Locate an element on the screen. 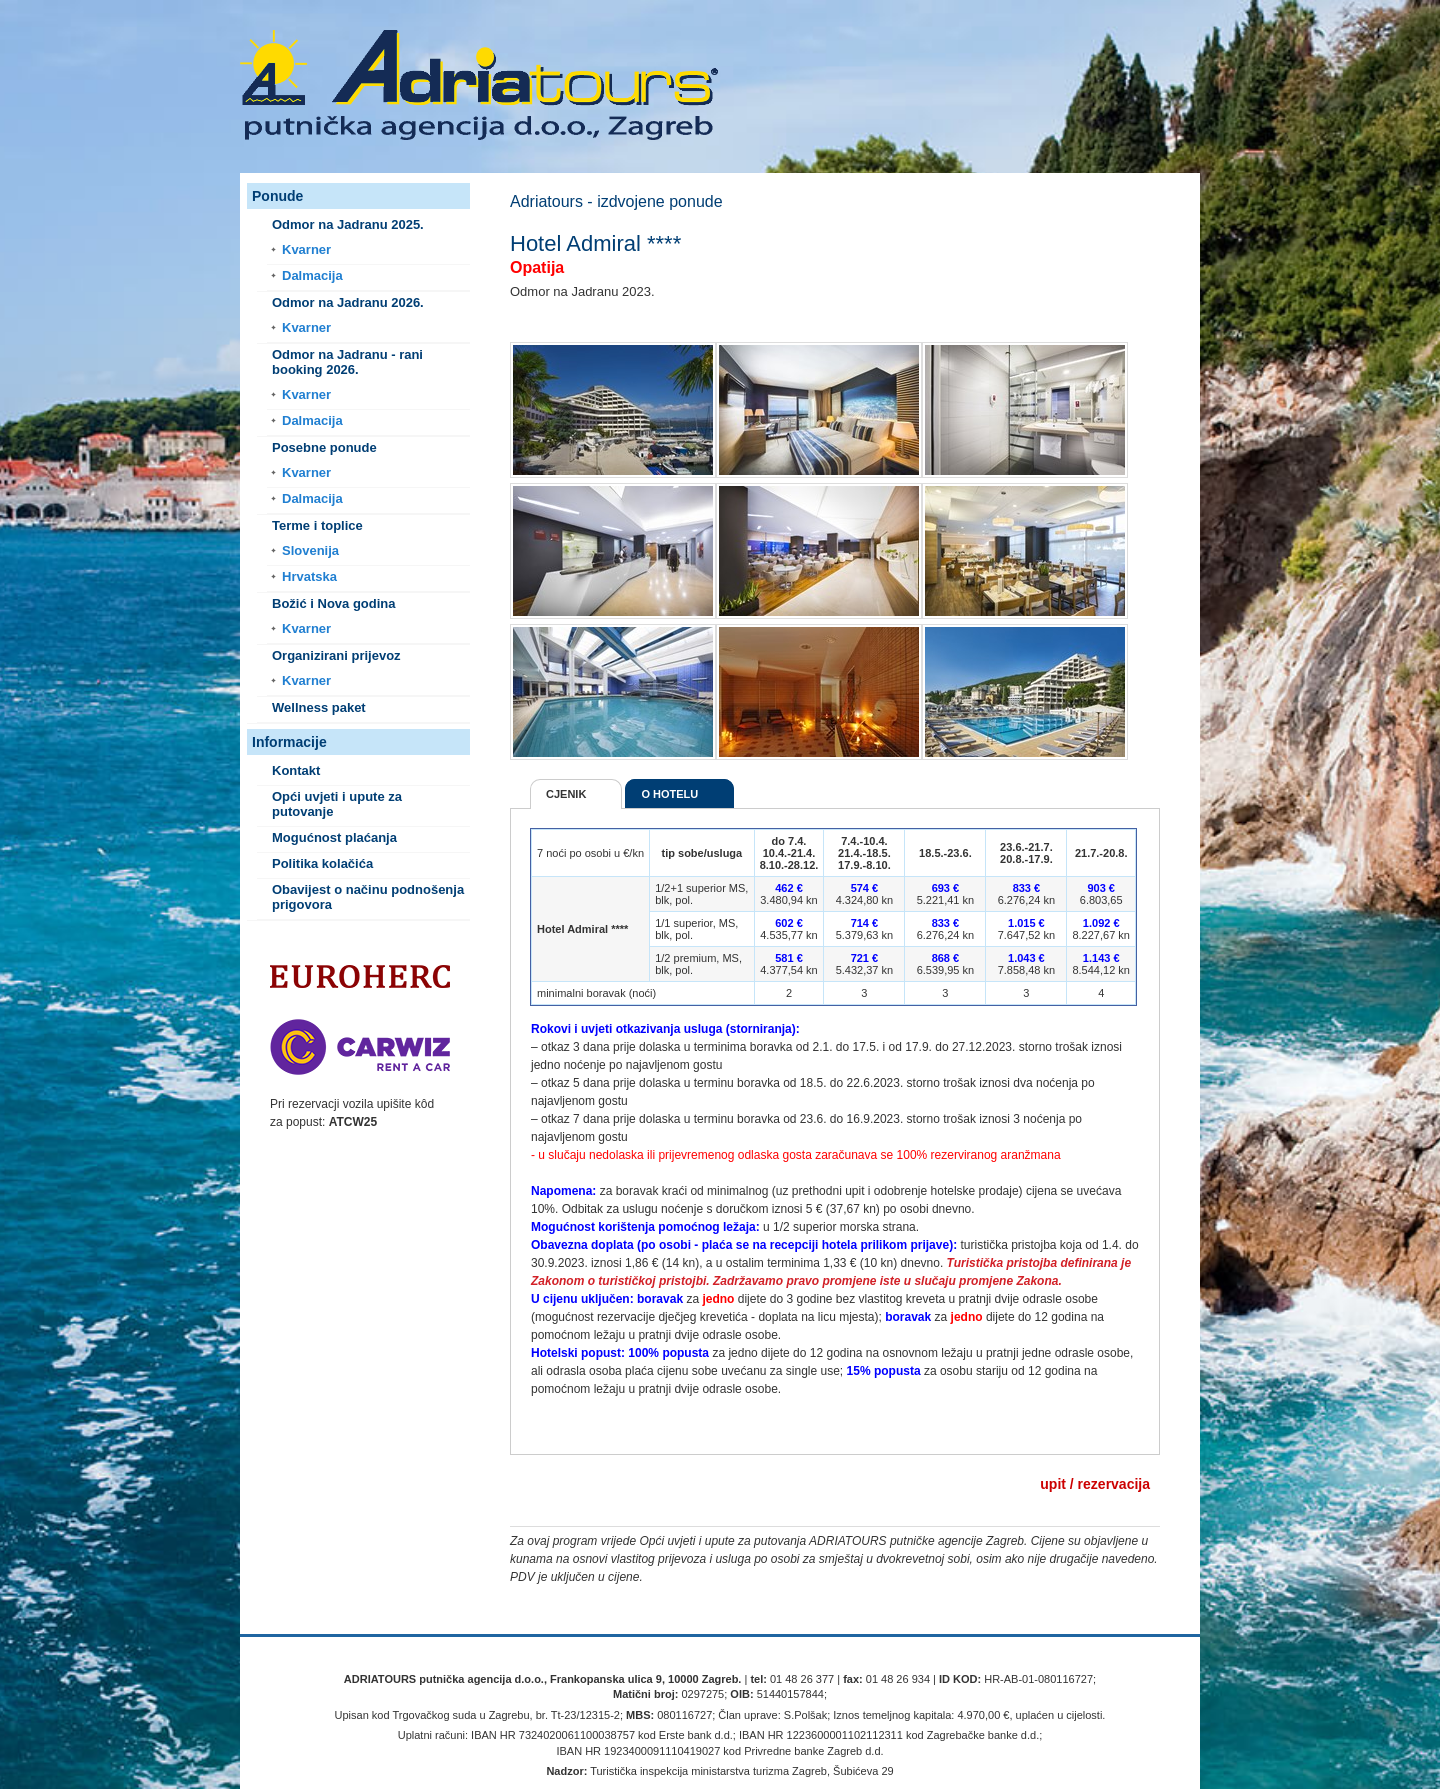  Kvarner is located at coordinates (306, 249).